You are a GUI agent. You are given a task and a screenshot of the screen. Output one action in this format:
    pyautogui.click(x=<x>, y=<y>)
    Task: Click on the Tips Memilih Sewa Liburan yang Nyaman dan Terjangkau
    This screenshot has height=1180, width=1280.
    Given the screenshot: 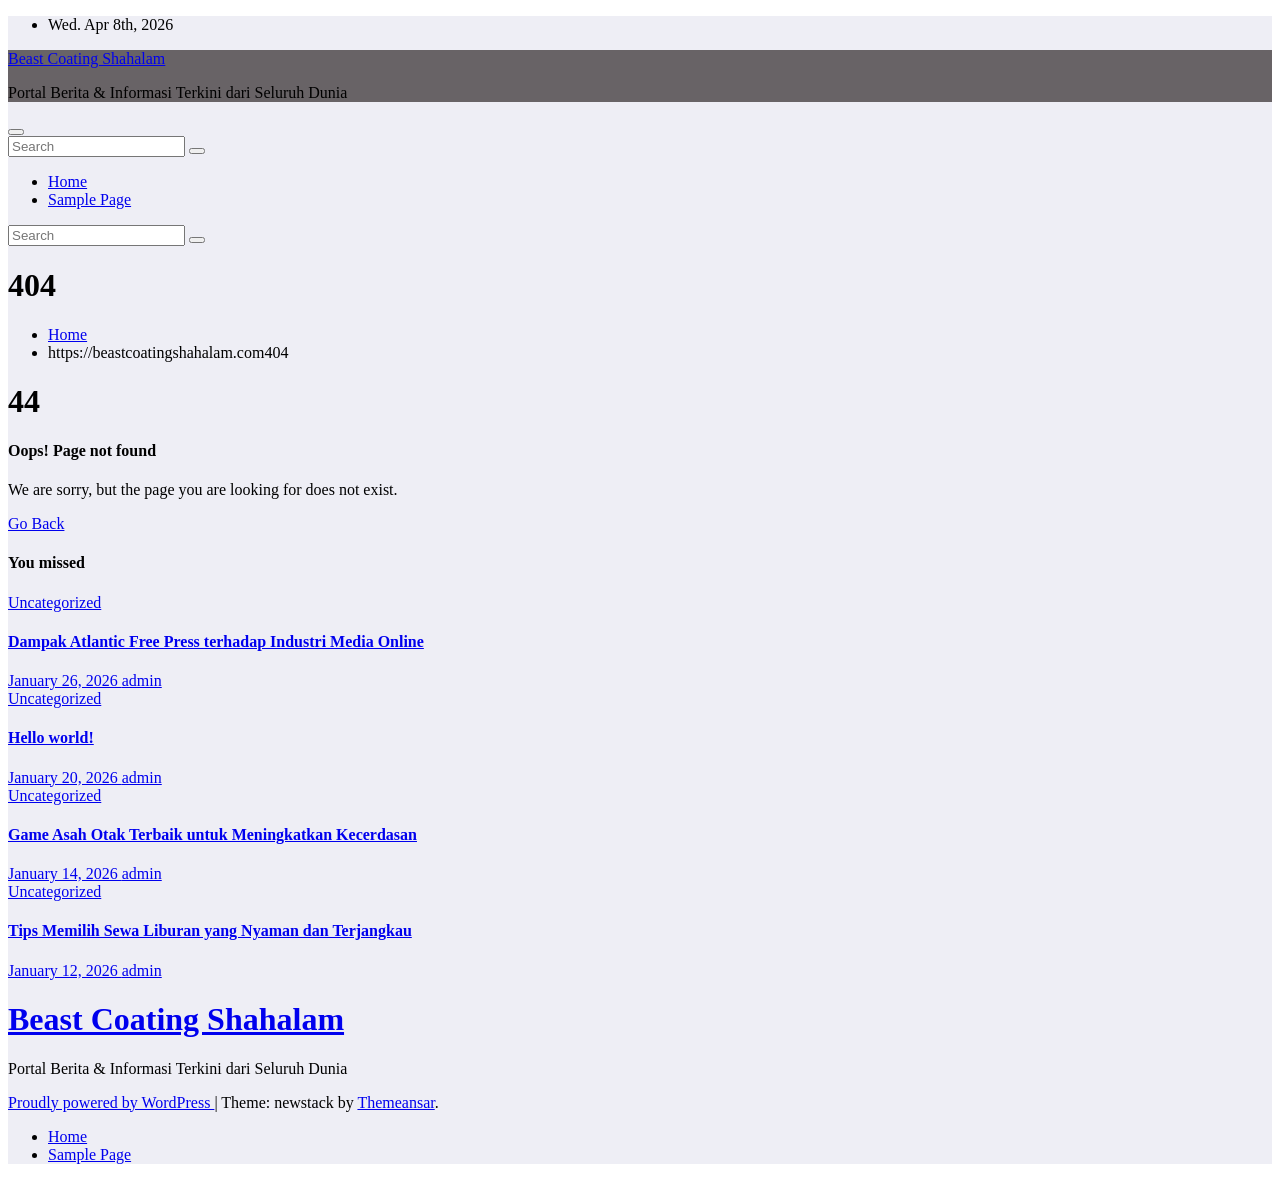 What is the action you would take?
    pyautogui.click(x=210, y=930)
    